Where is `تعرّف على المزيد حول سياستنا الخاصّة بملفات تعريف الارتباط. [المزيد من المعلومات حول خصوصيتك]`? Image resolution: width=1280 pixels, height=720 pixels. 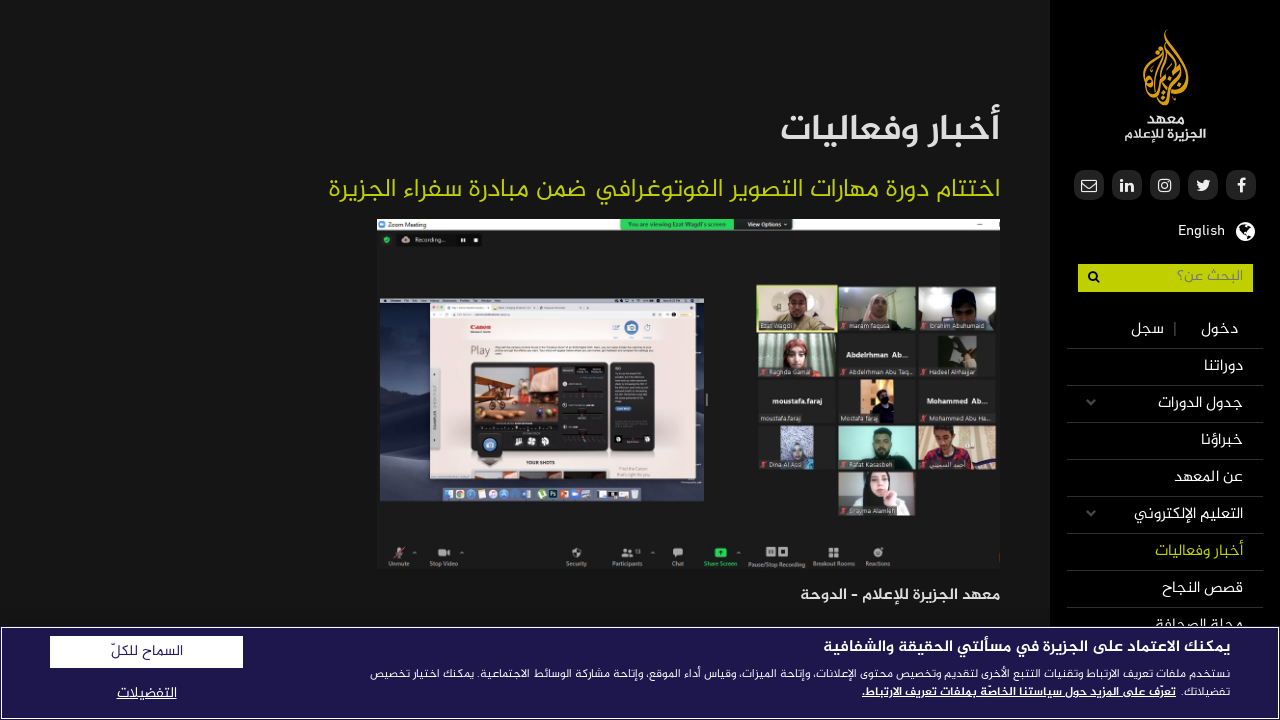
تعرّف على المزيد حول سياستنا الخاصّة بملفات تعريف الارتباط. [المزيد من المعلومات حول خصوصيتك] is located at coordinates (1019, 692).